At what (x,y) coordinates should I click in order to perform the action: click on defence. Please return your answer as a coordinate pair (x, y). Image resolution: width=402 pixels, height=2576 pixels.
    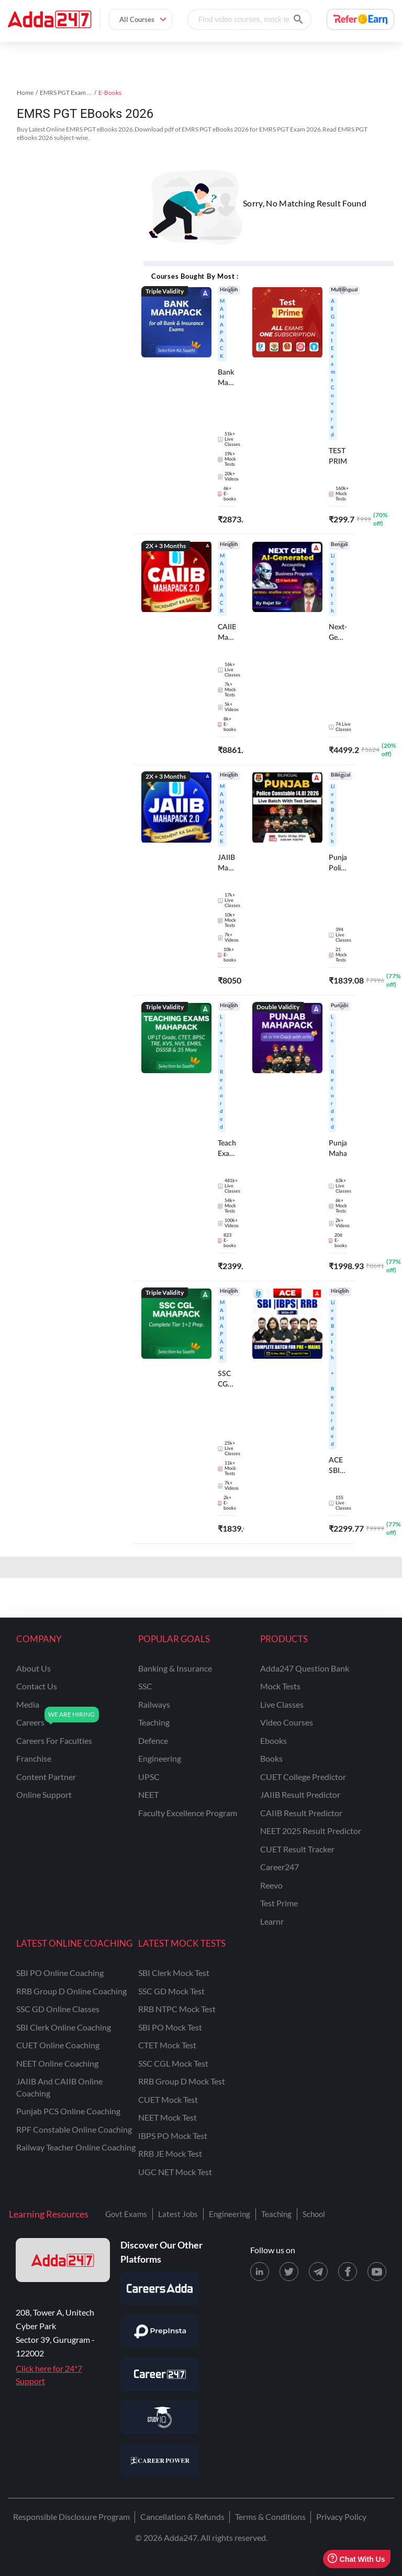
    Looking at the image, I should click on (153, 1740).